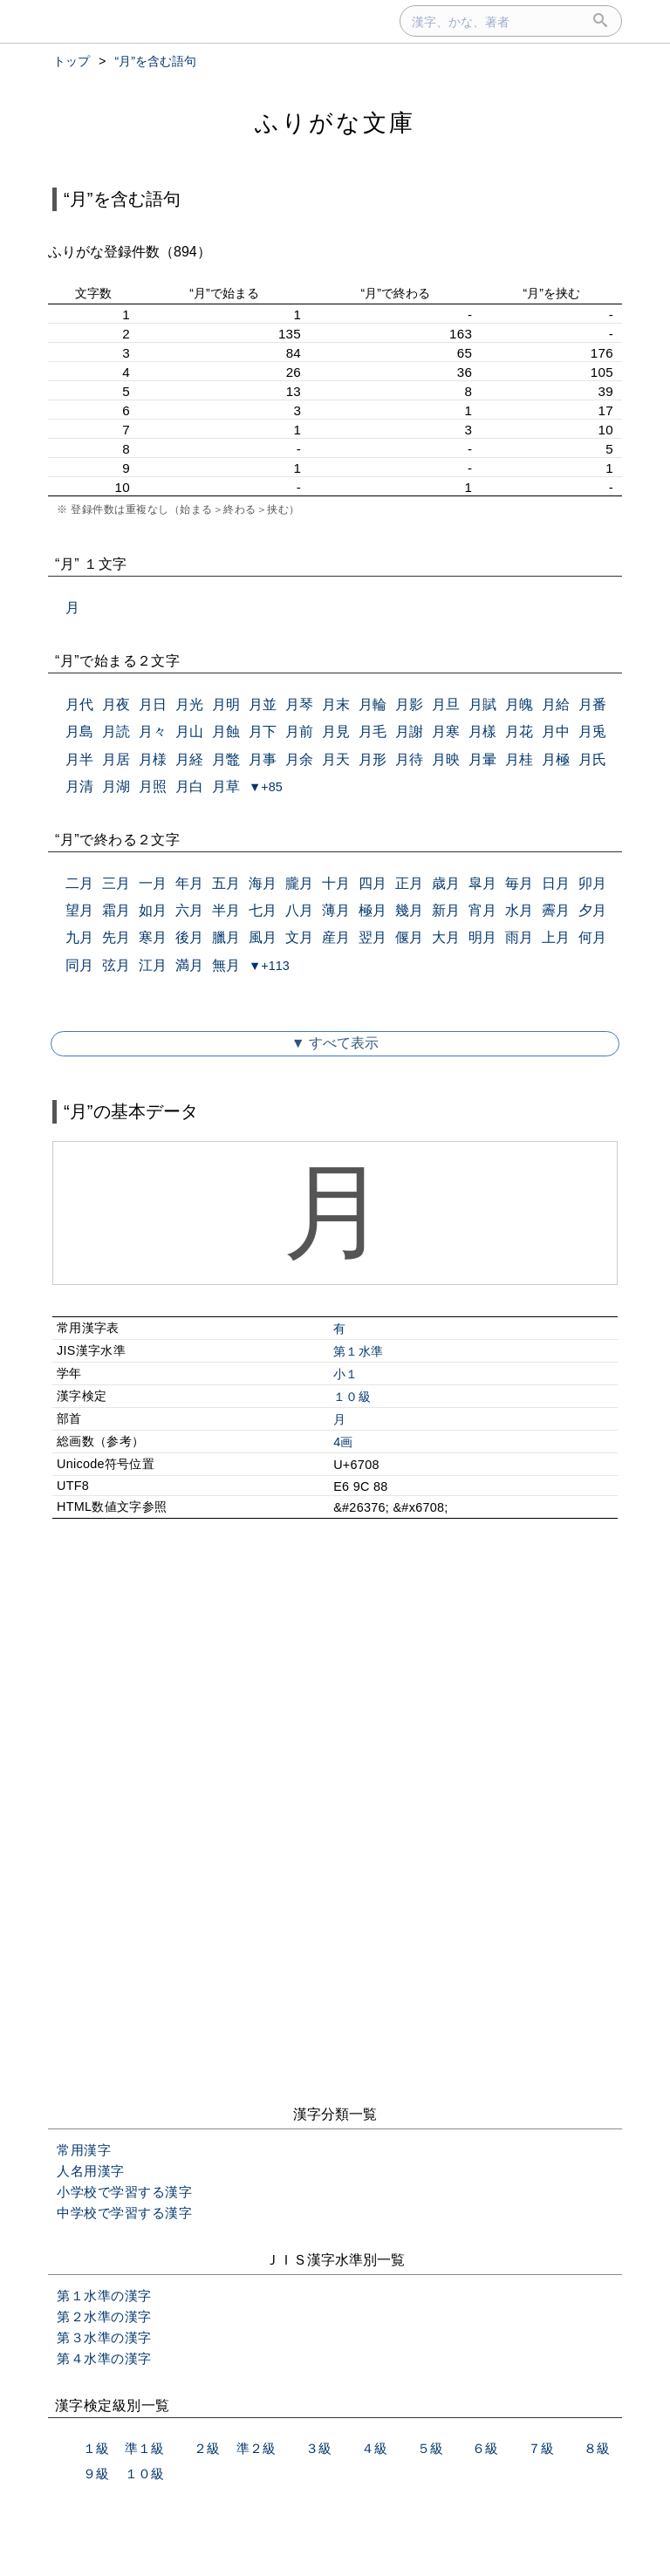 The height and width of the screenshot is (2576, 670). What do you see at coordinates (556, 883) in the screenshot?
I see `日月` at bounding box center [556, 883].